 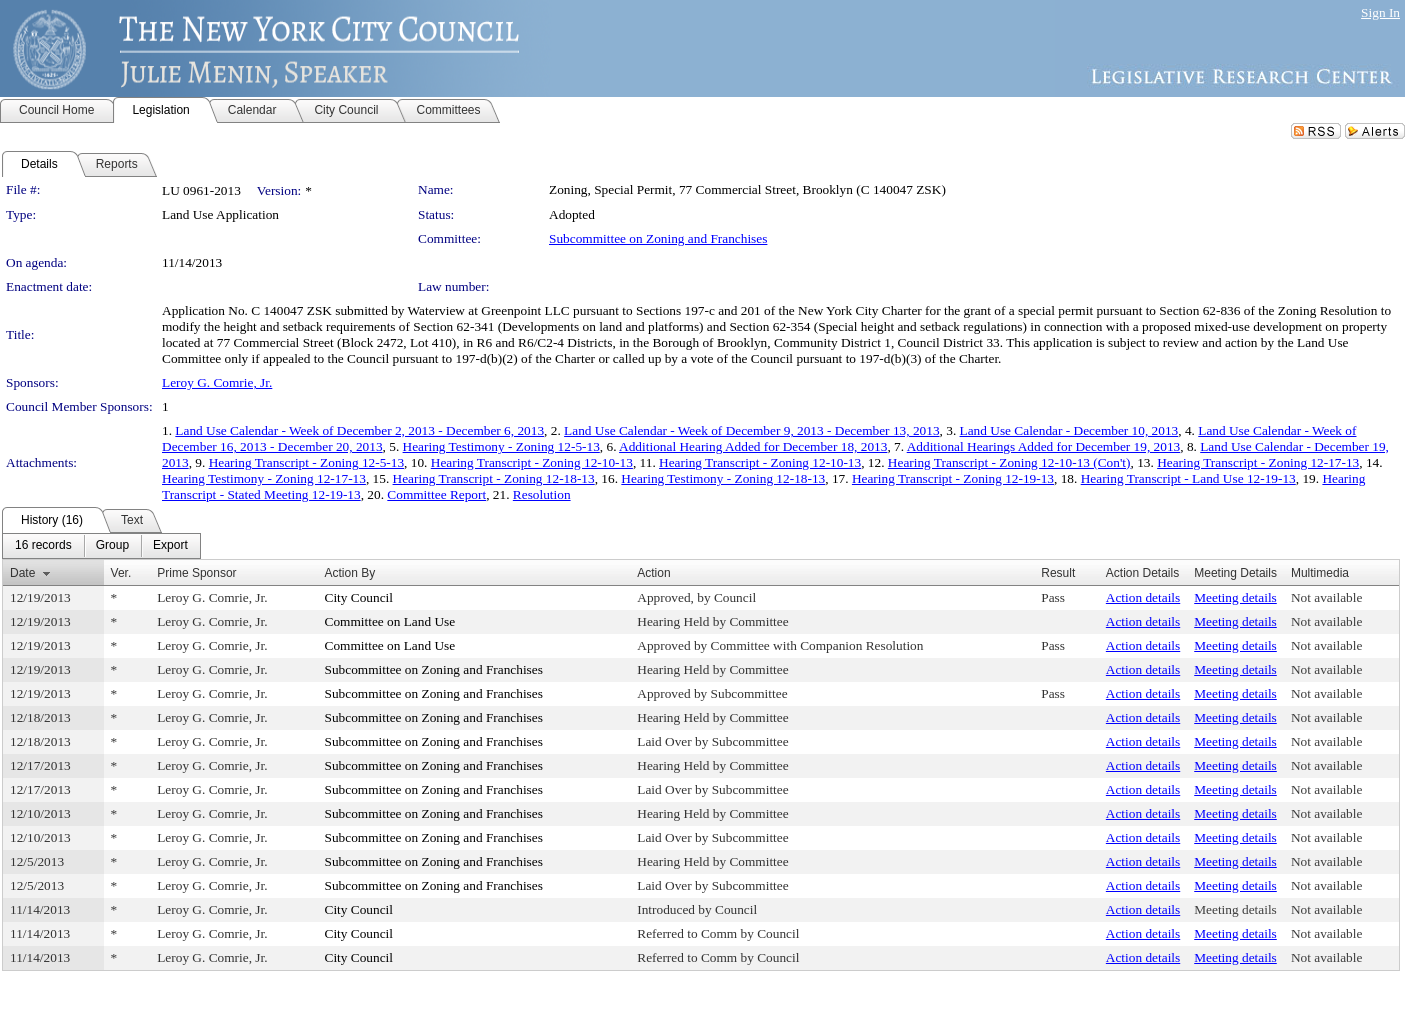 I want to click on Sign In, so click(x=1380, y=12).